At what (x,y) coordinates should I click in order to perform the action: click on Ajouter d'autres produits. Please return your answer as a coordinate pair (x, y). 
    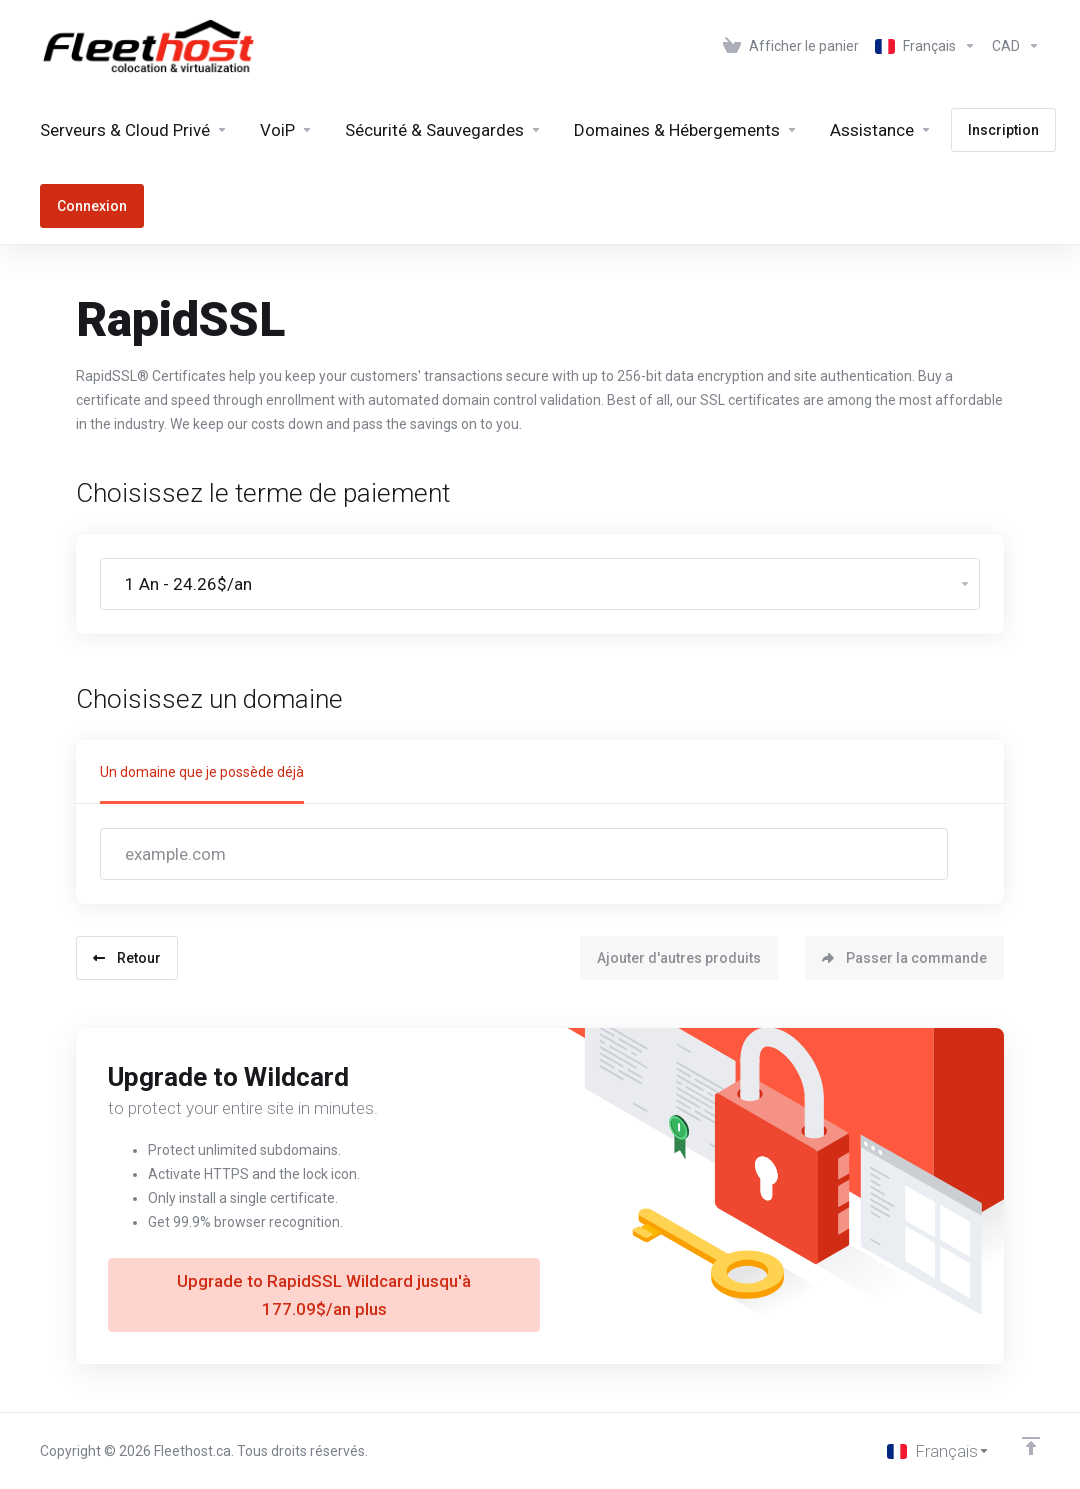
    Looking at the image, I should click on (679, 958).